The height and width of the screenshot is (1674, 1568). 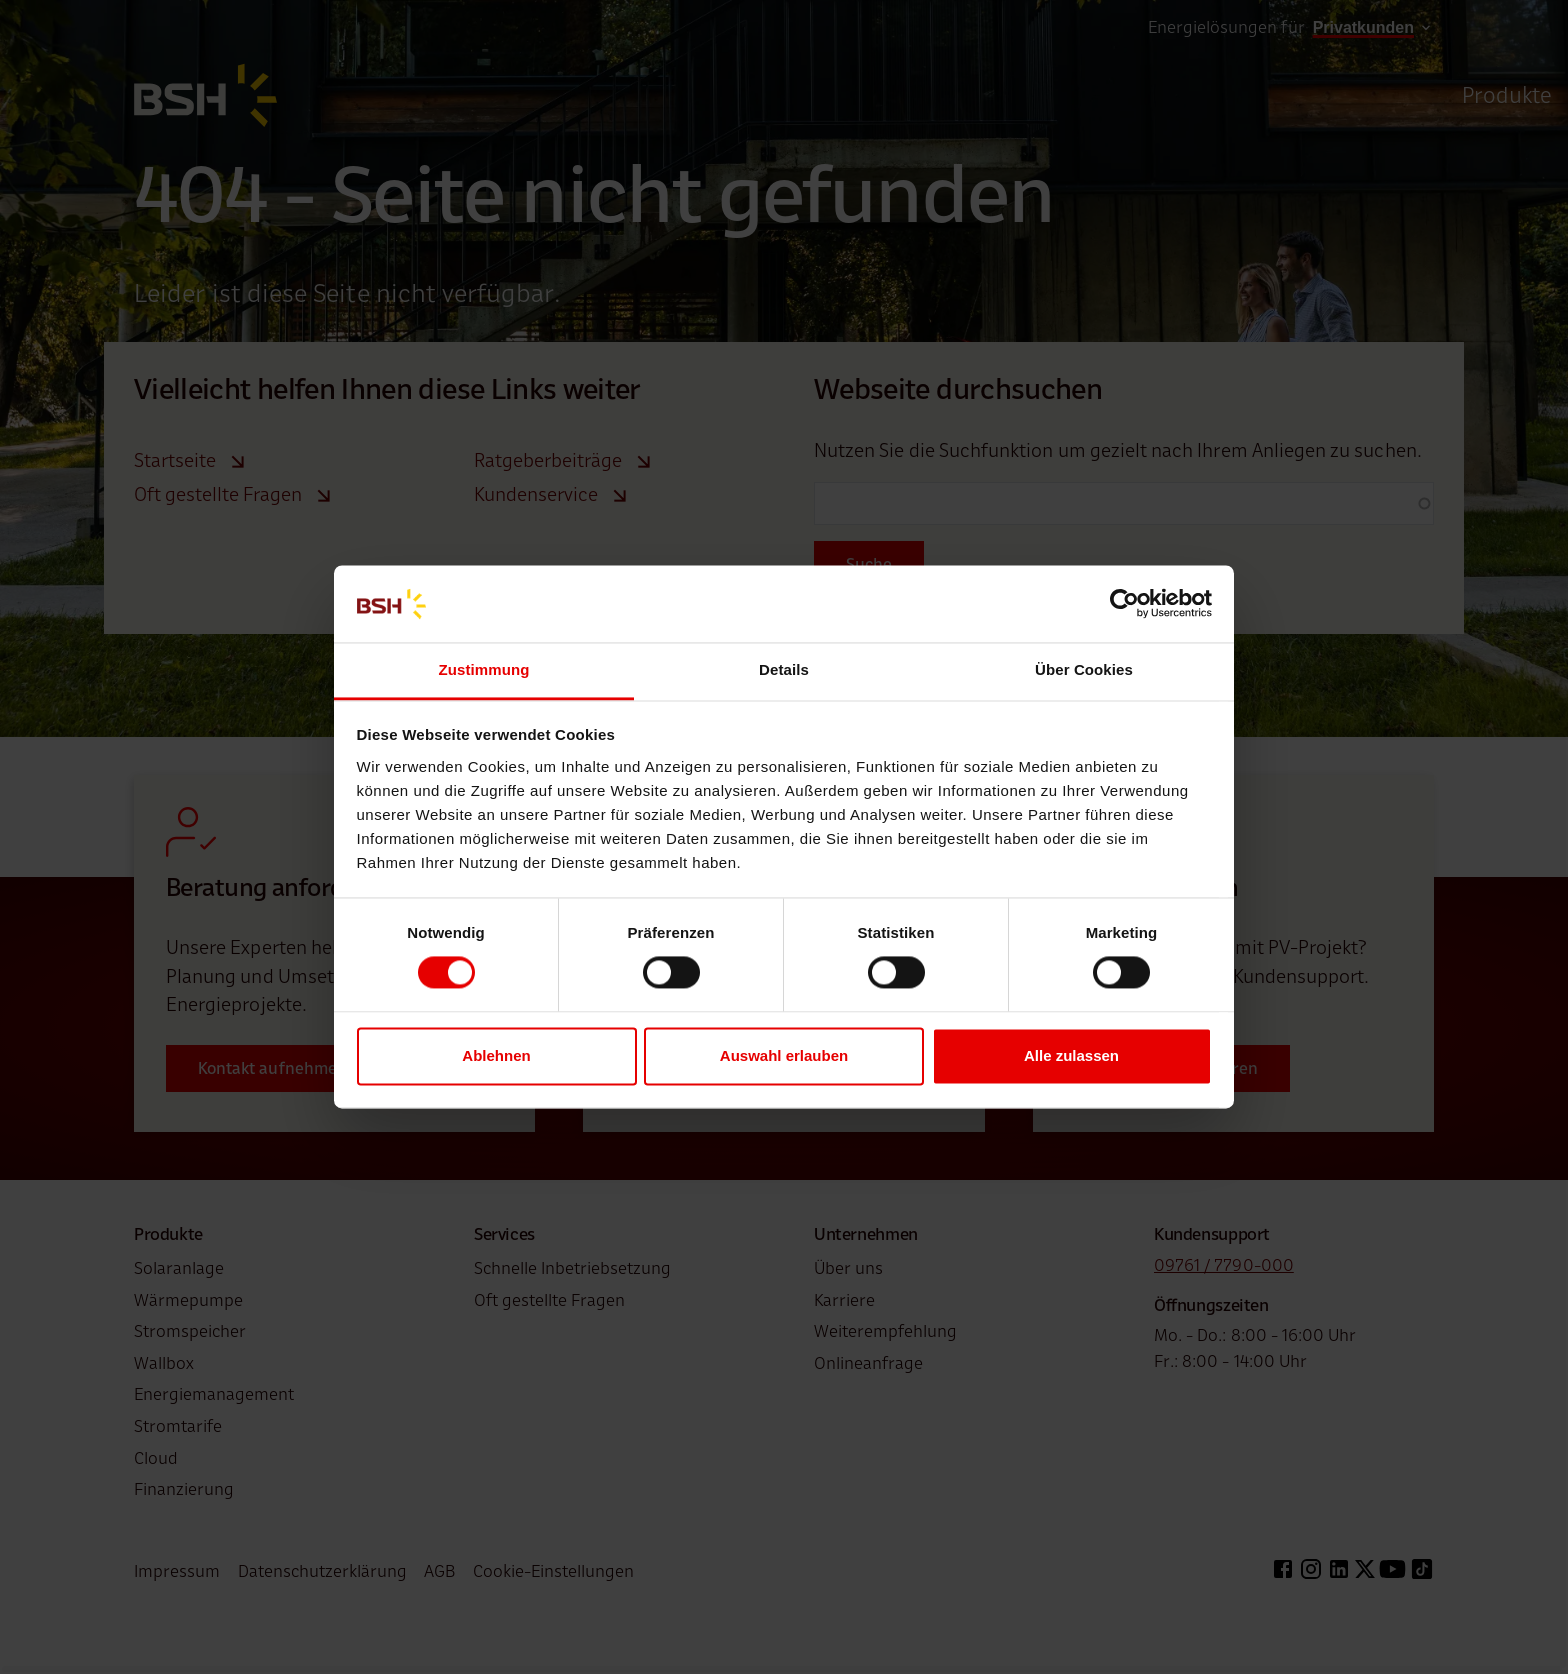 I want to click on Ablehnen, so click(x=496, y=1055).